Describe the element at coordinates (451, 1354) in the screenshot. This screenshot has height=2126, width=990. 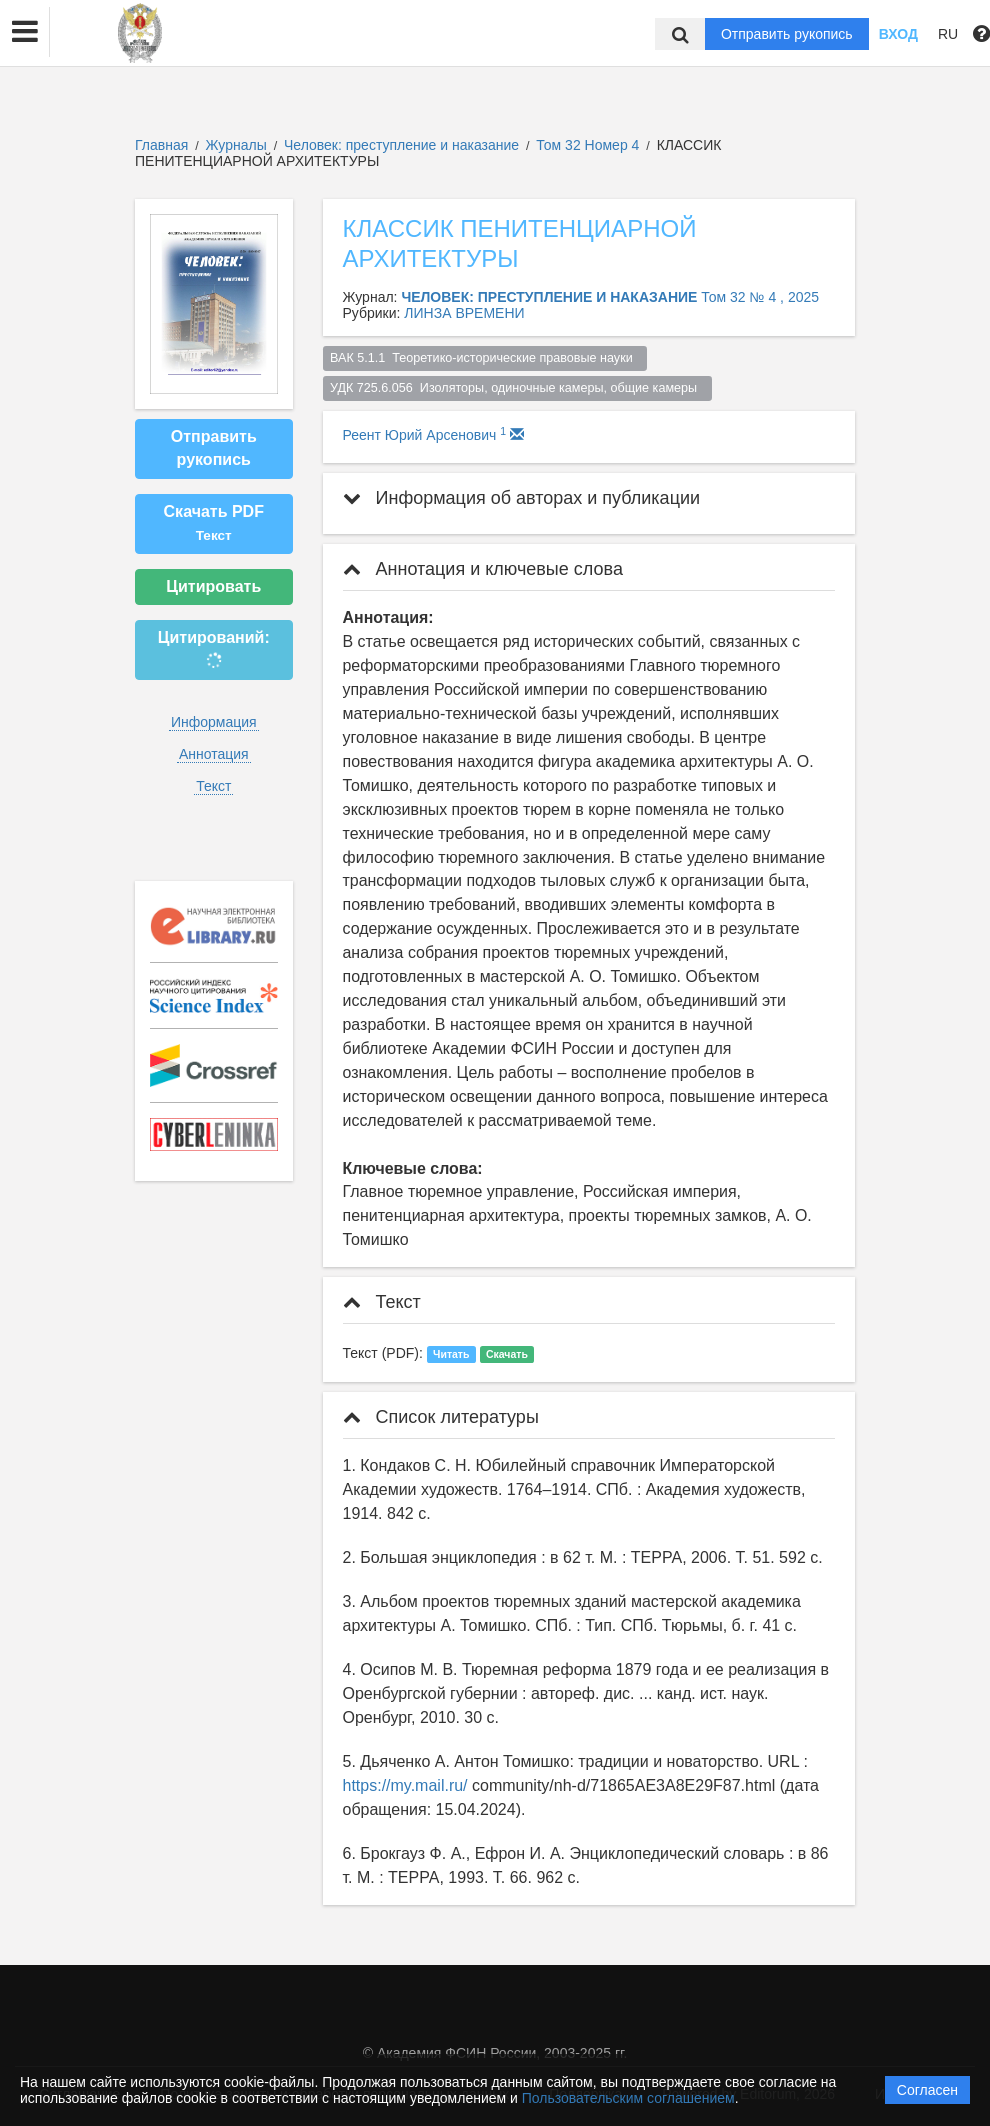
I see `Читать` at that location.